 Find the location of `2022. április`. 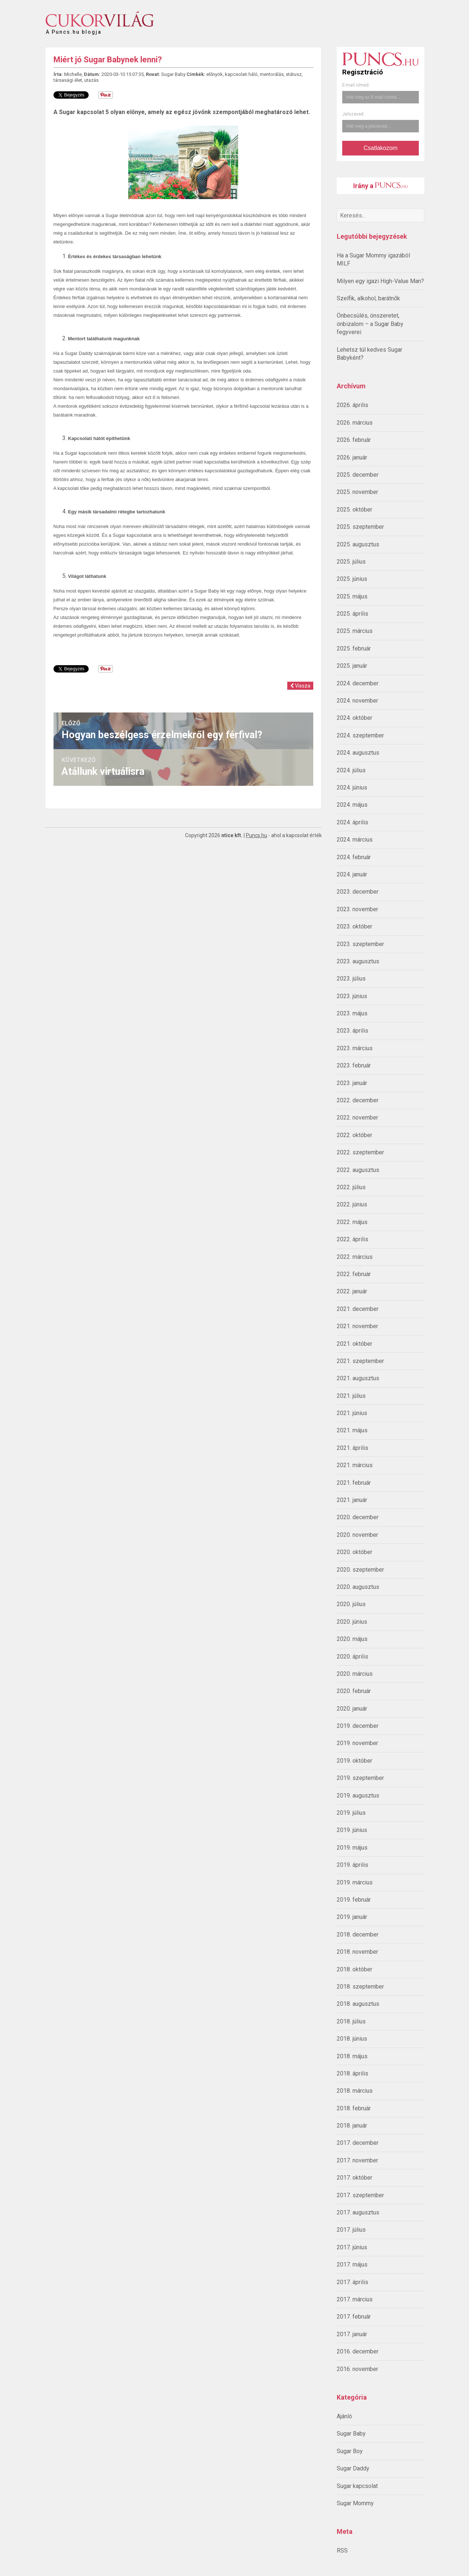

2022. április is located at coordinates (352, 1239).